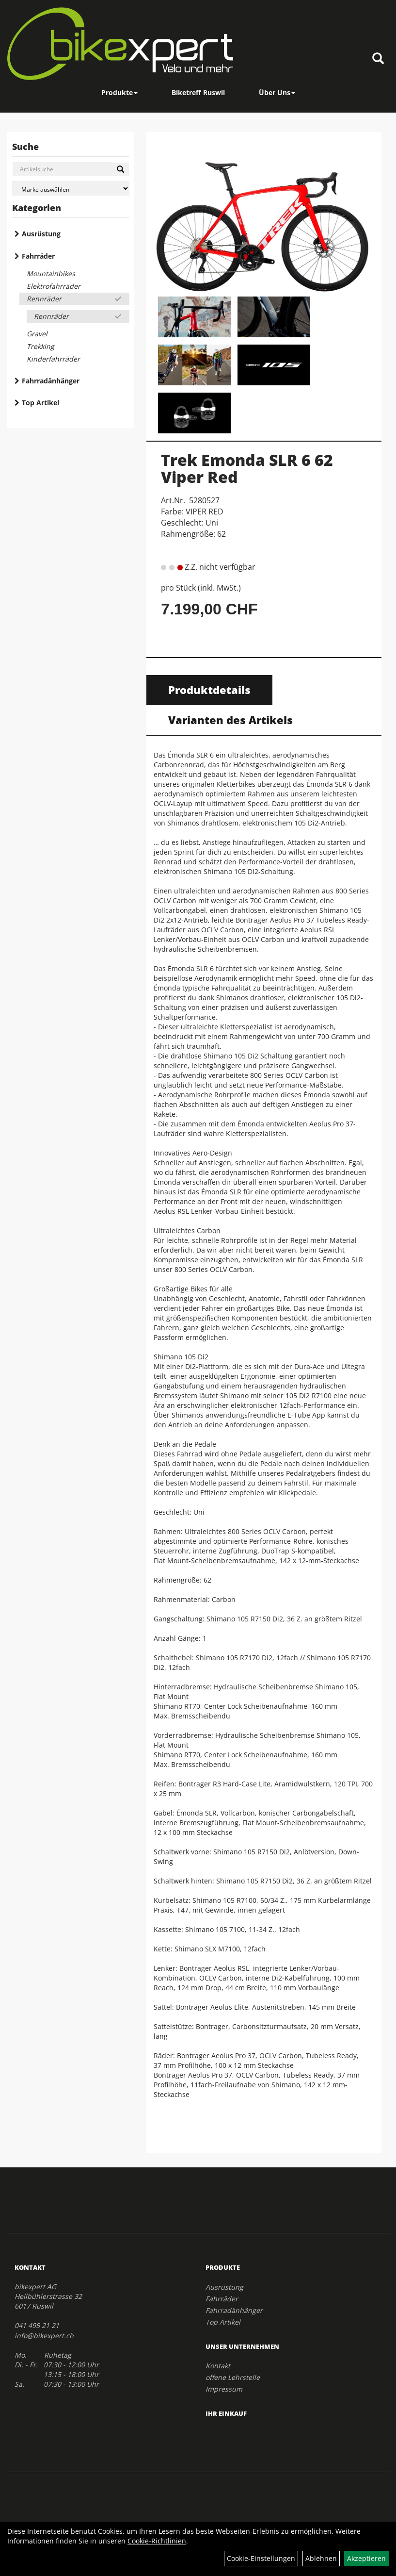 This screenshot has width=396, height=2576. Describe the element at coordinates (53, 358) in the screenshot. I see `Kinderfahrräder` at that location.